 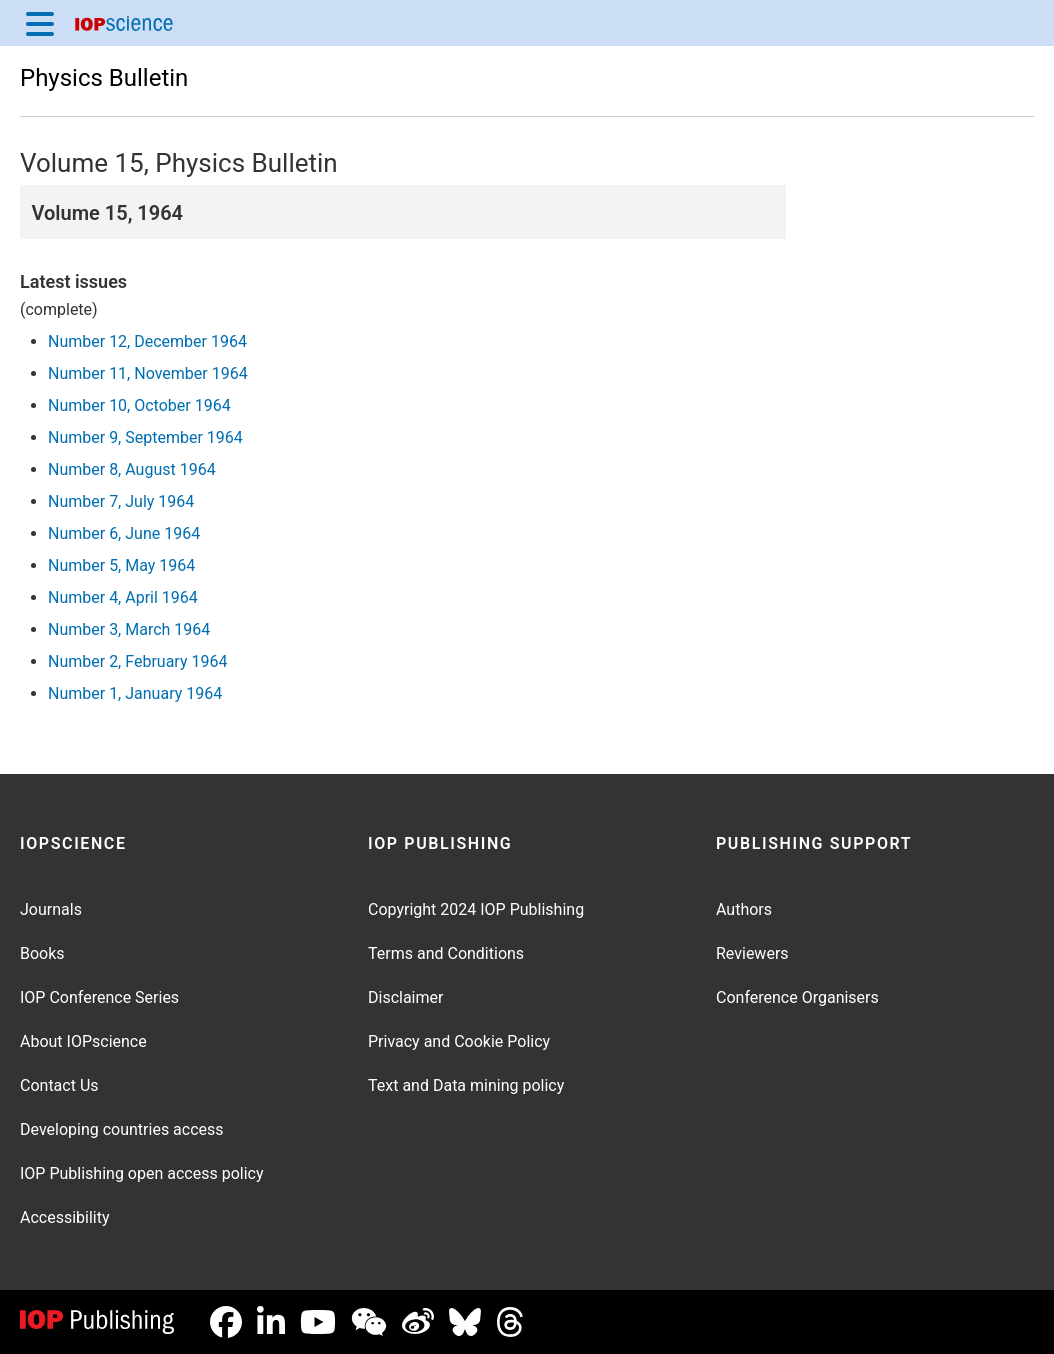 I want to click on Number 4, April 1964, so click(x=123, y=597).